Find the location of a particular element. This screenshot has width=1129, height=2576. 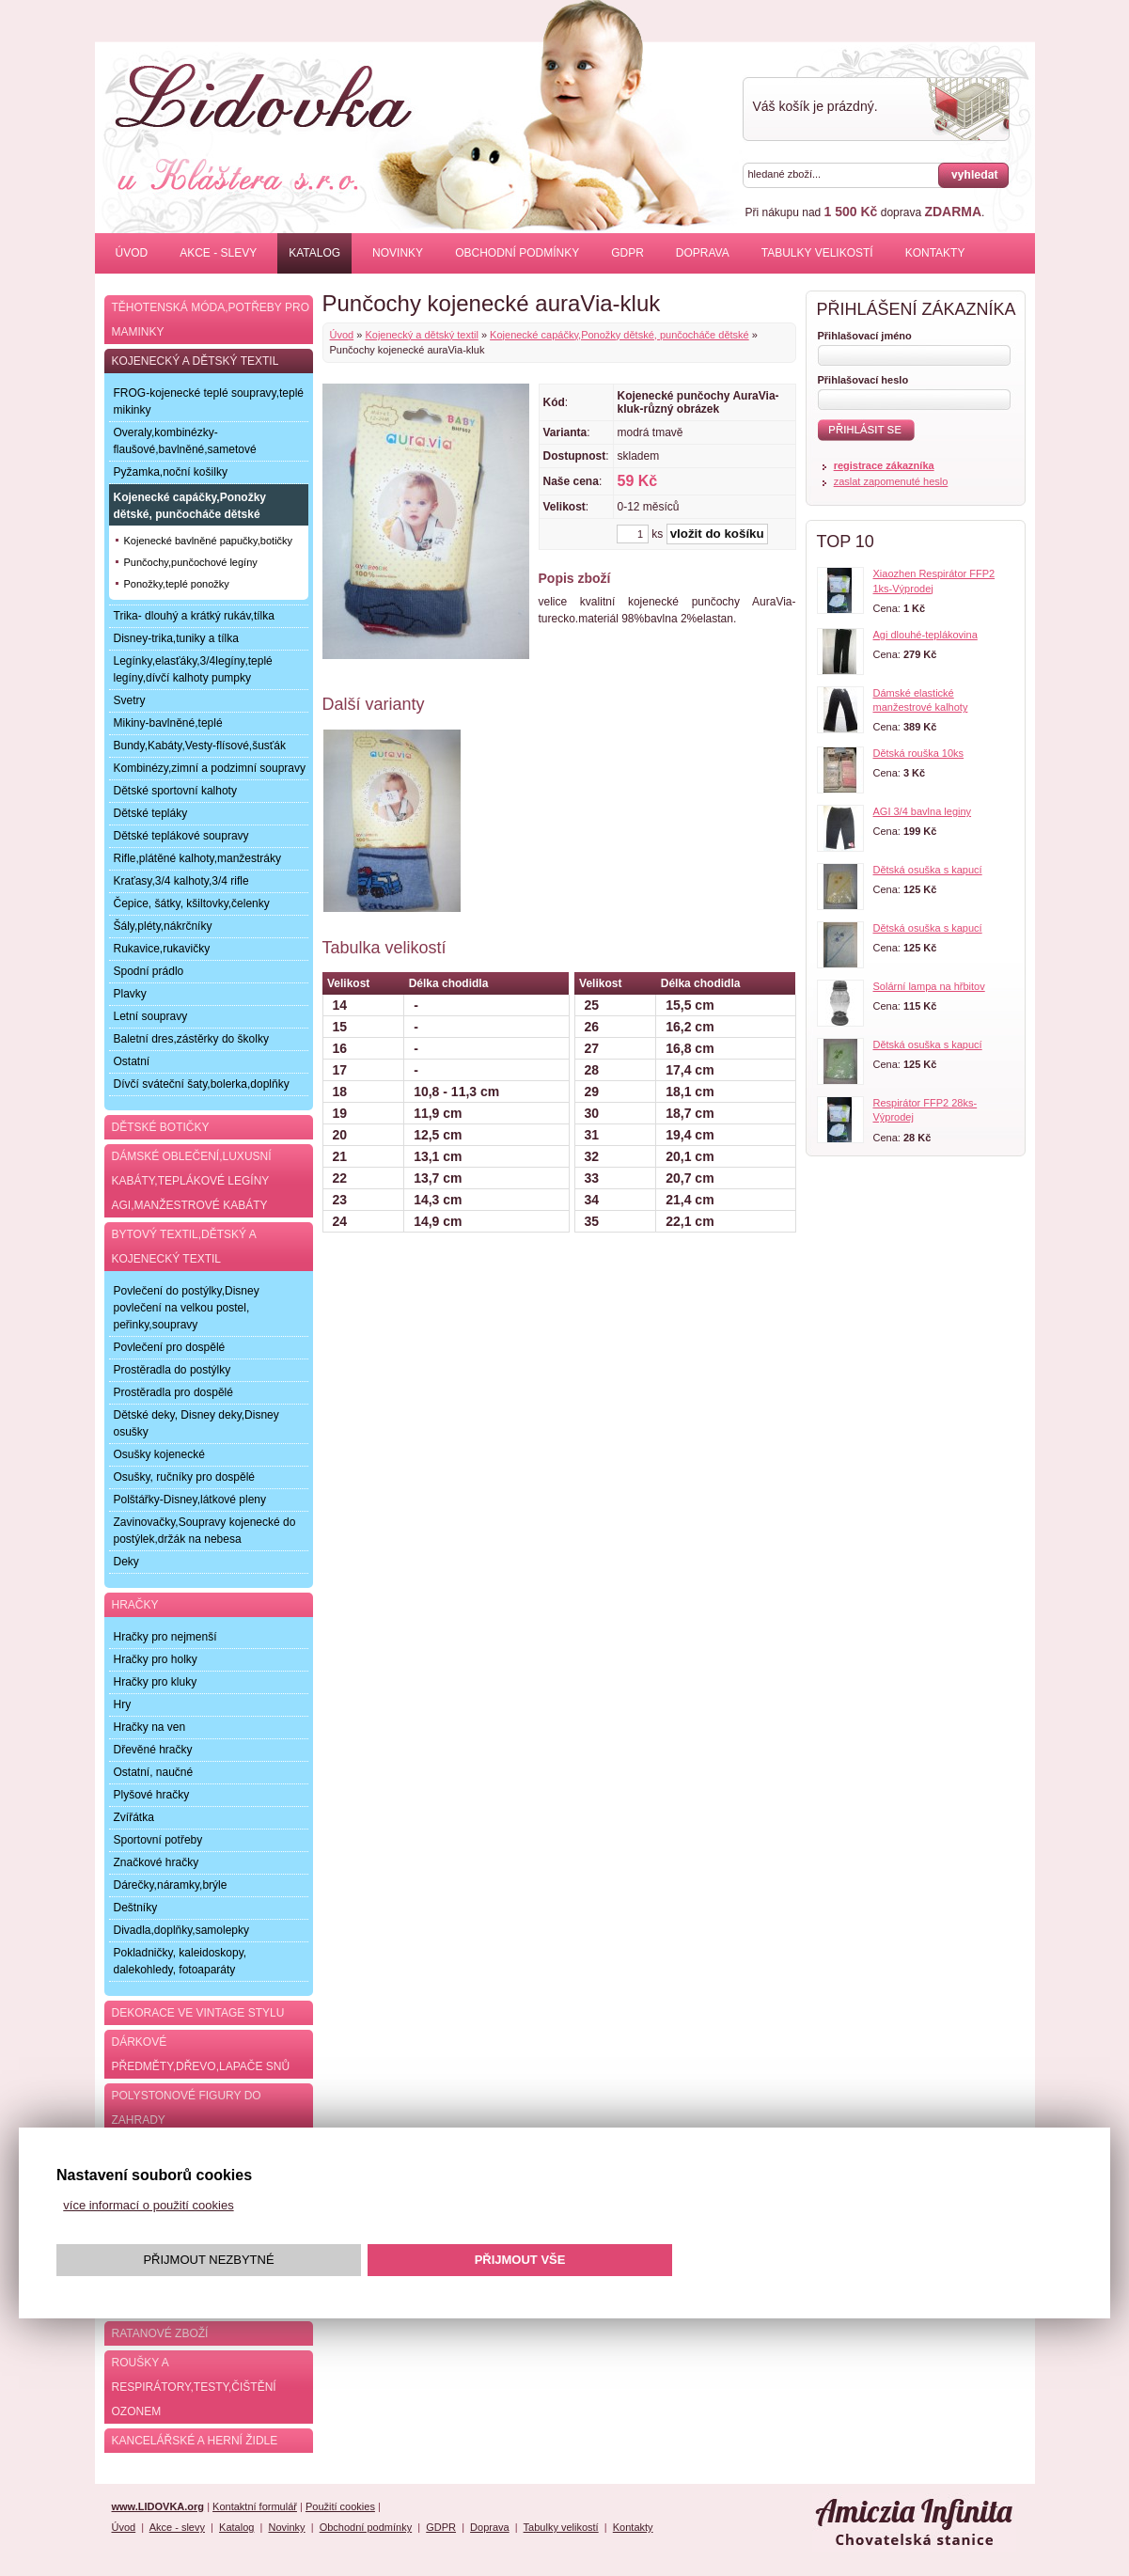

Ratanové zboží is located at coordinates (160, 2333).